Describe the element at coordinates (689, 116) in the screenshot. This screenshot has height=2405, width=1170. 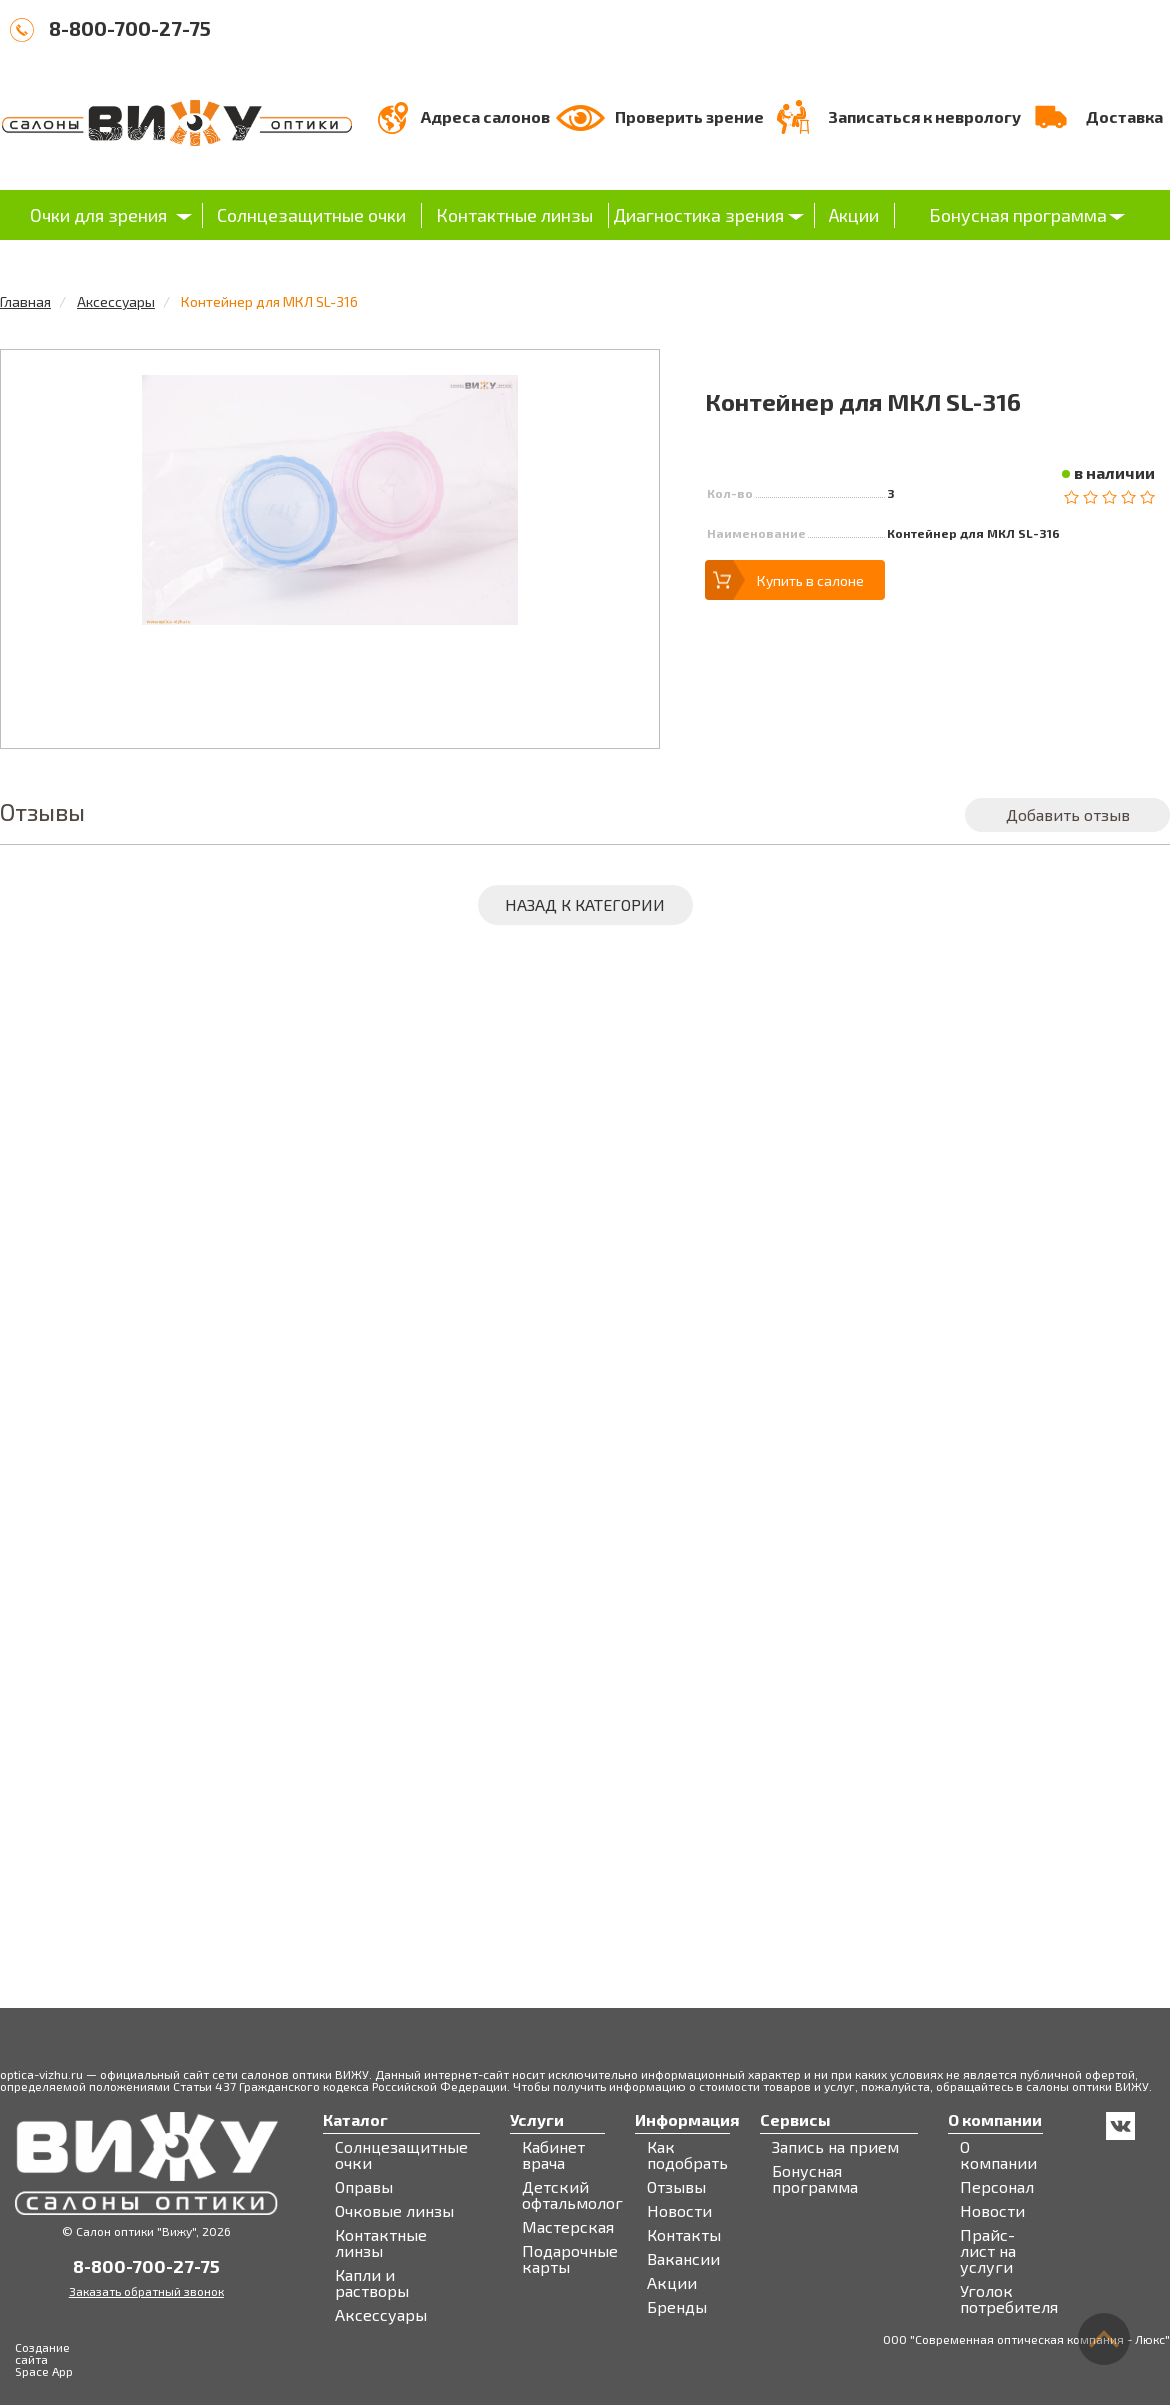
I see `Проверить зрение` at that location.